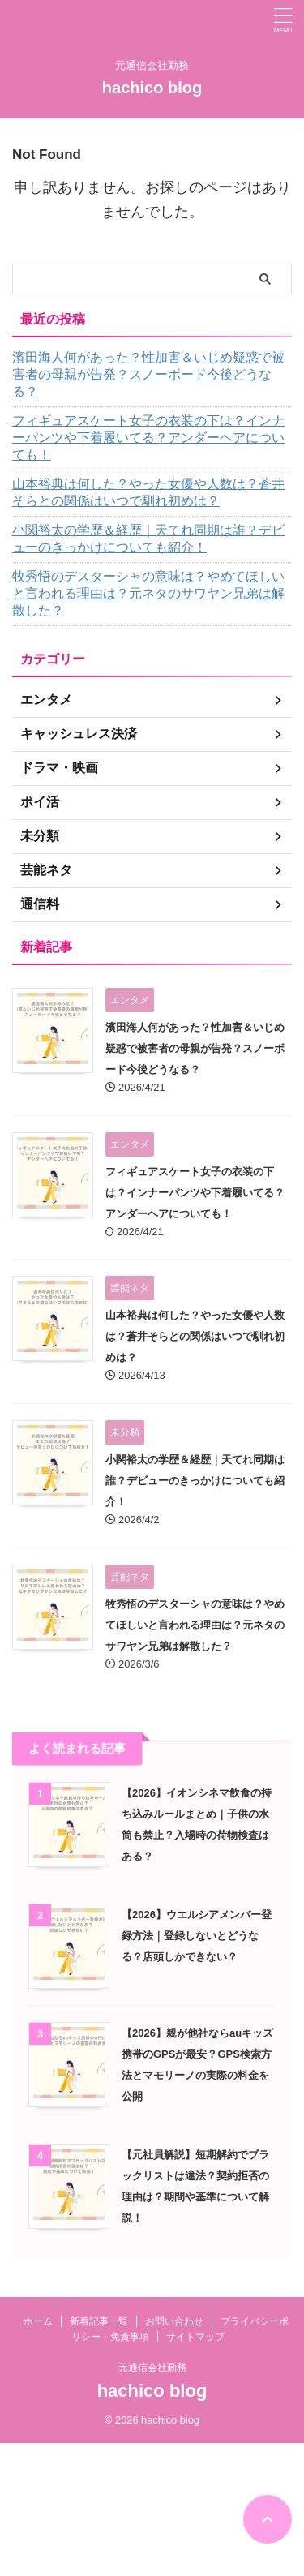 The image size is (304, 2576). I want to click on ホーム, so click(38, 2321).